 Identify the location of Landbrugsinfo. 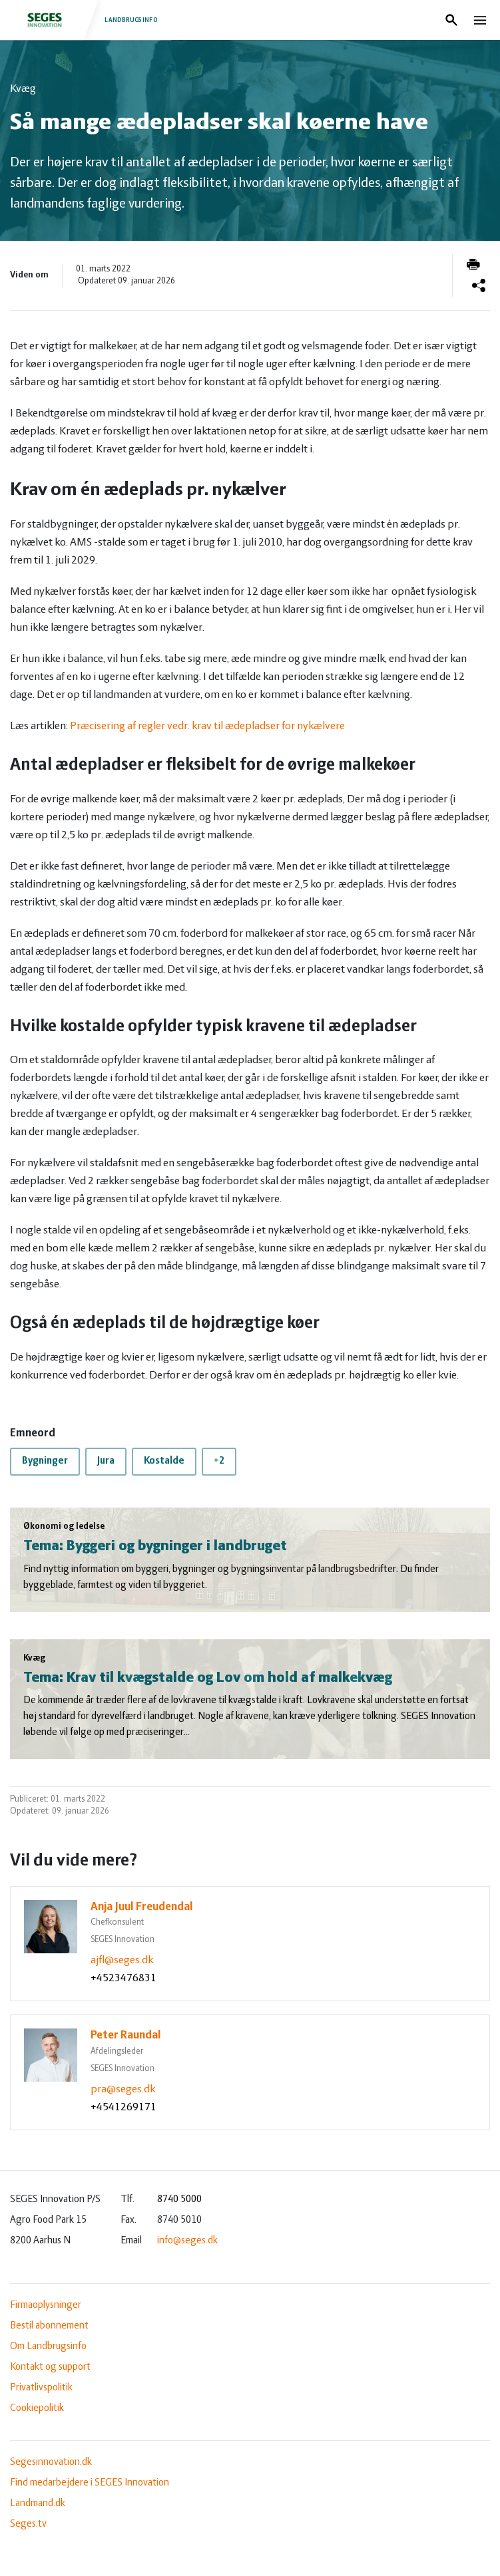
(85, 20).